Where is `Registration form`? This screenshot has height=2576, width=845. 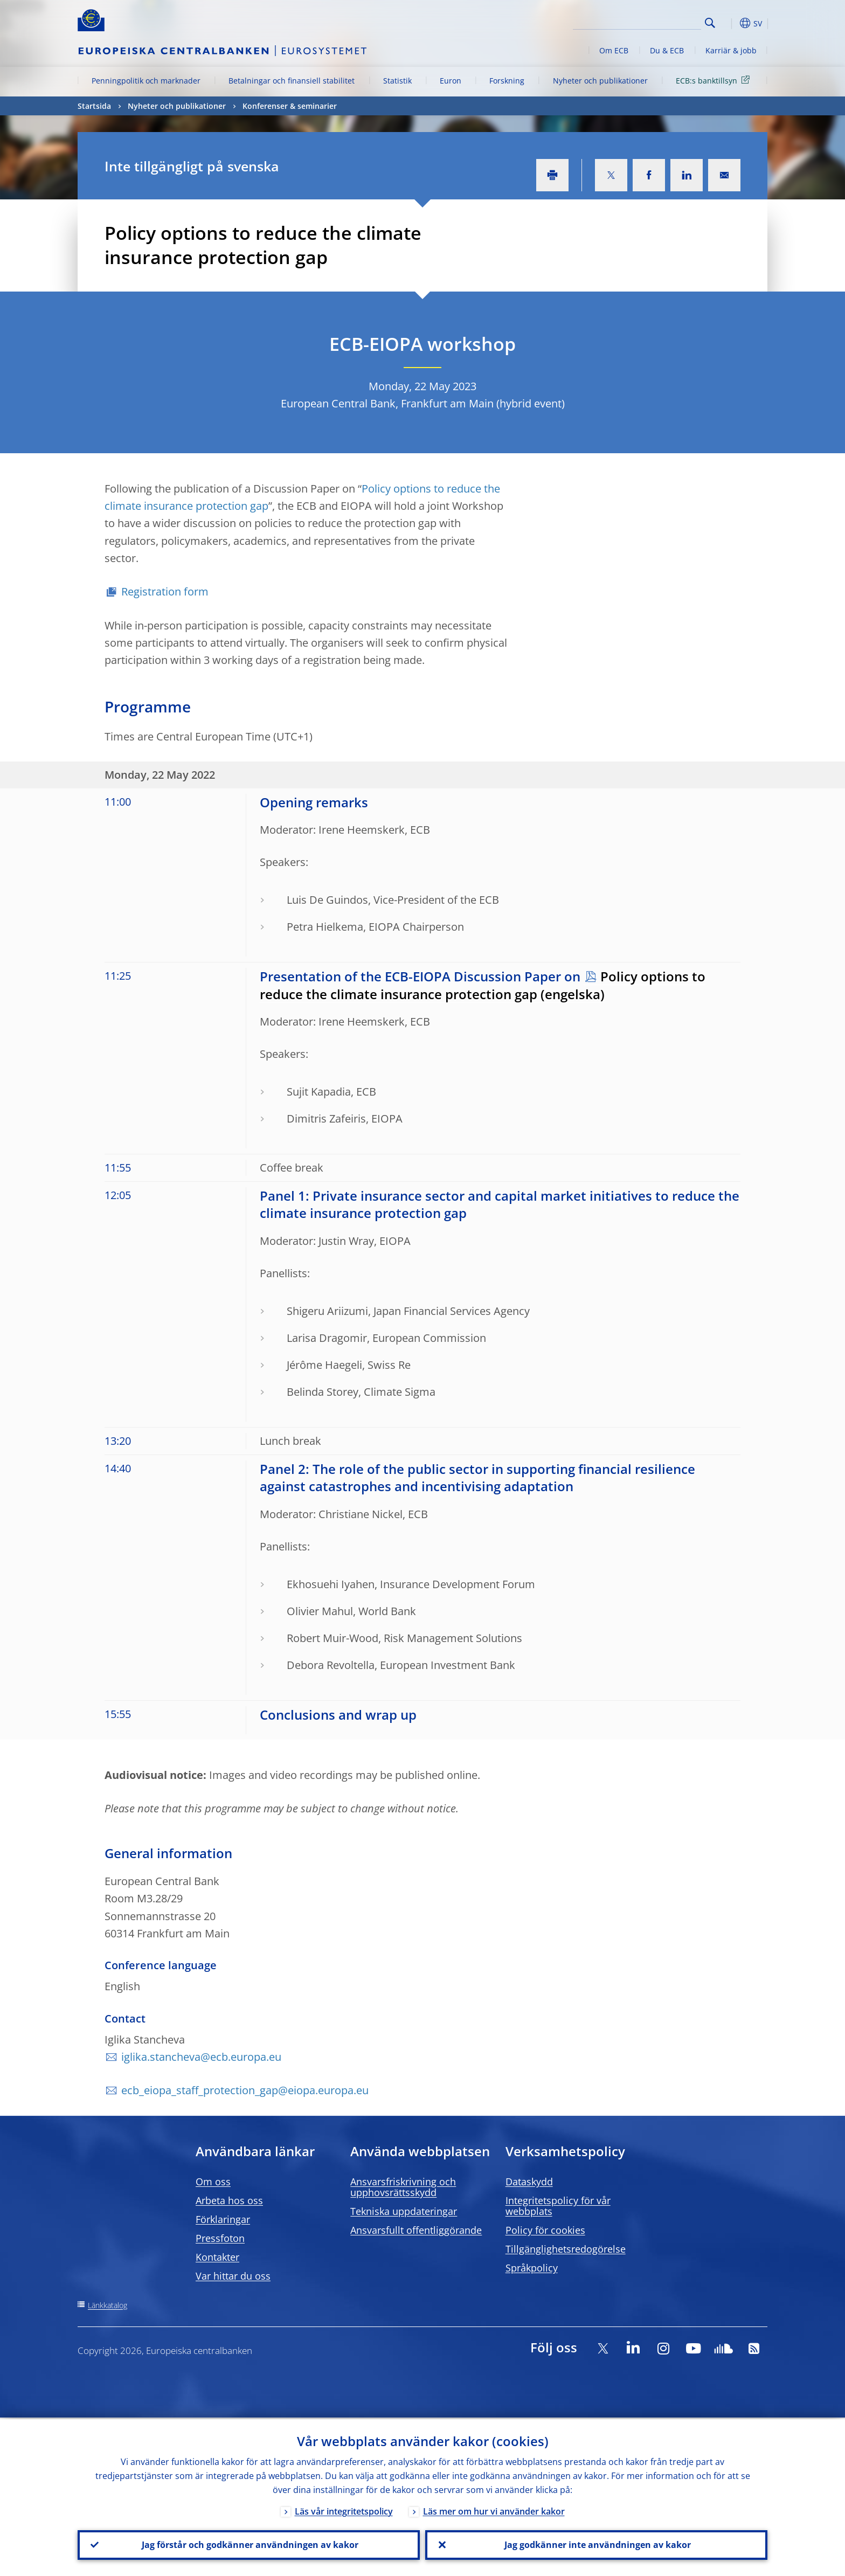 Registration form is located at coordinates (166, 591).